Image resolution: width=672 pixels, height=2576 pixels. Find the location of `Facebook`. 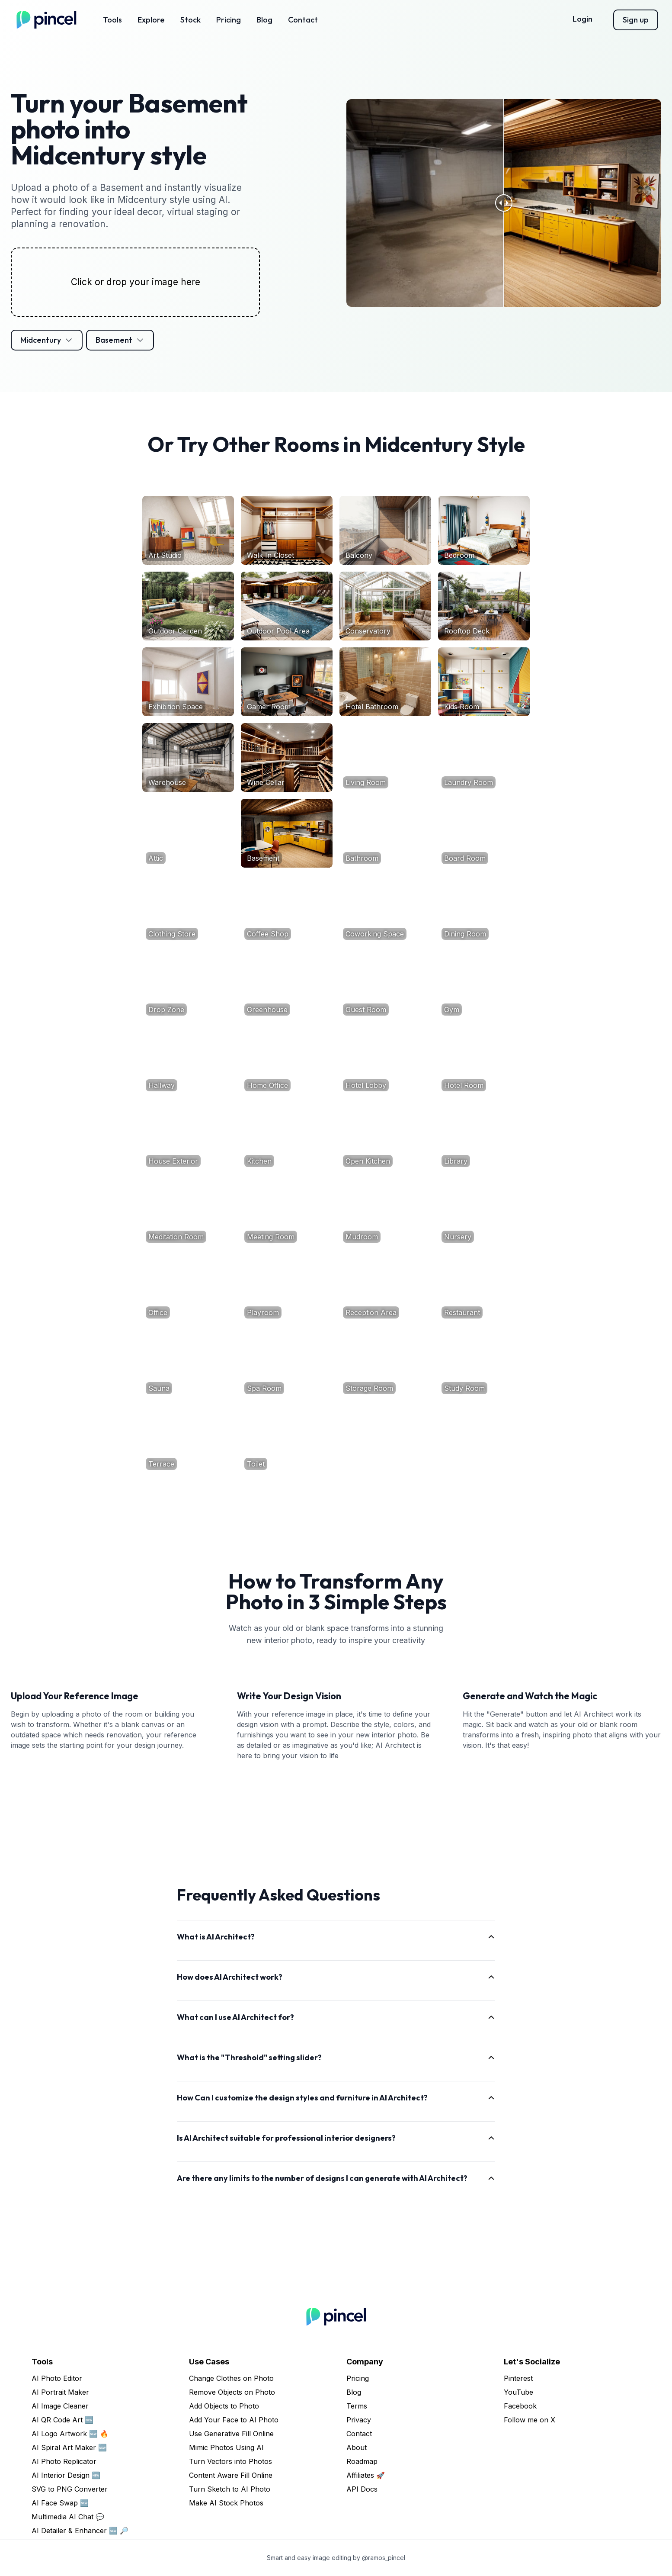

Facebook is located at coordinates (520, 2406).